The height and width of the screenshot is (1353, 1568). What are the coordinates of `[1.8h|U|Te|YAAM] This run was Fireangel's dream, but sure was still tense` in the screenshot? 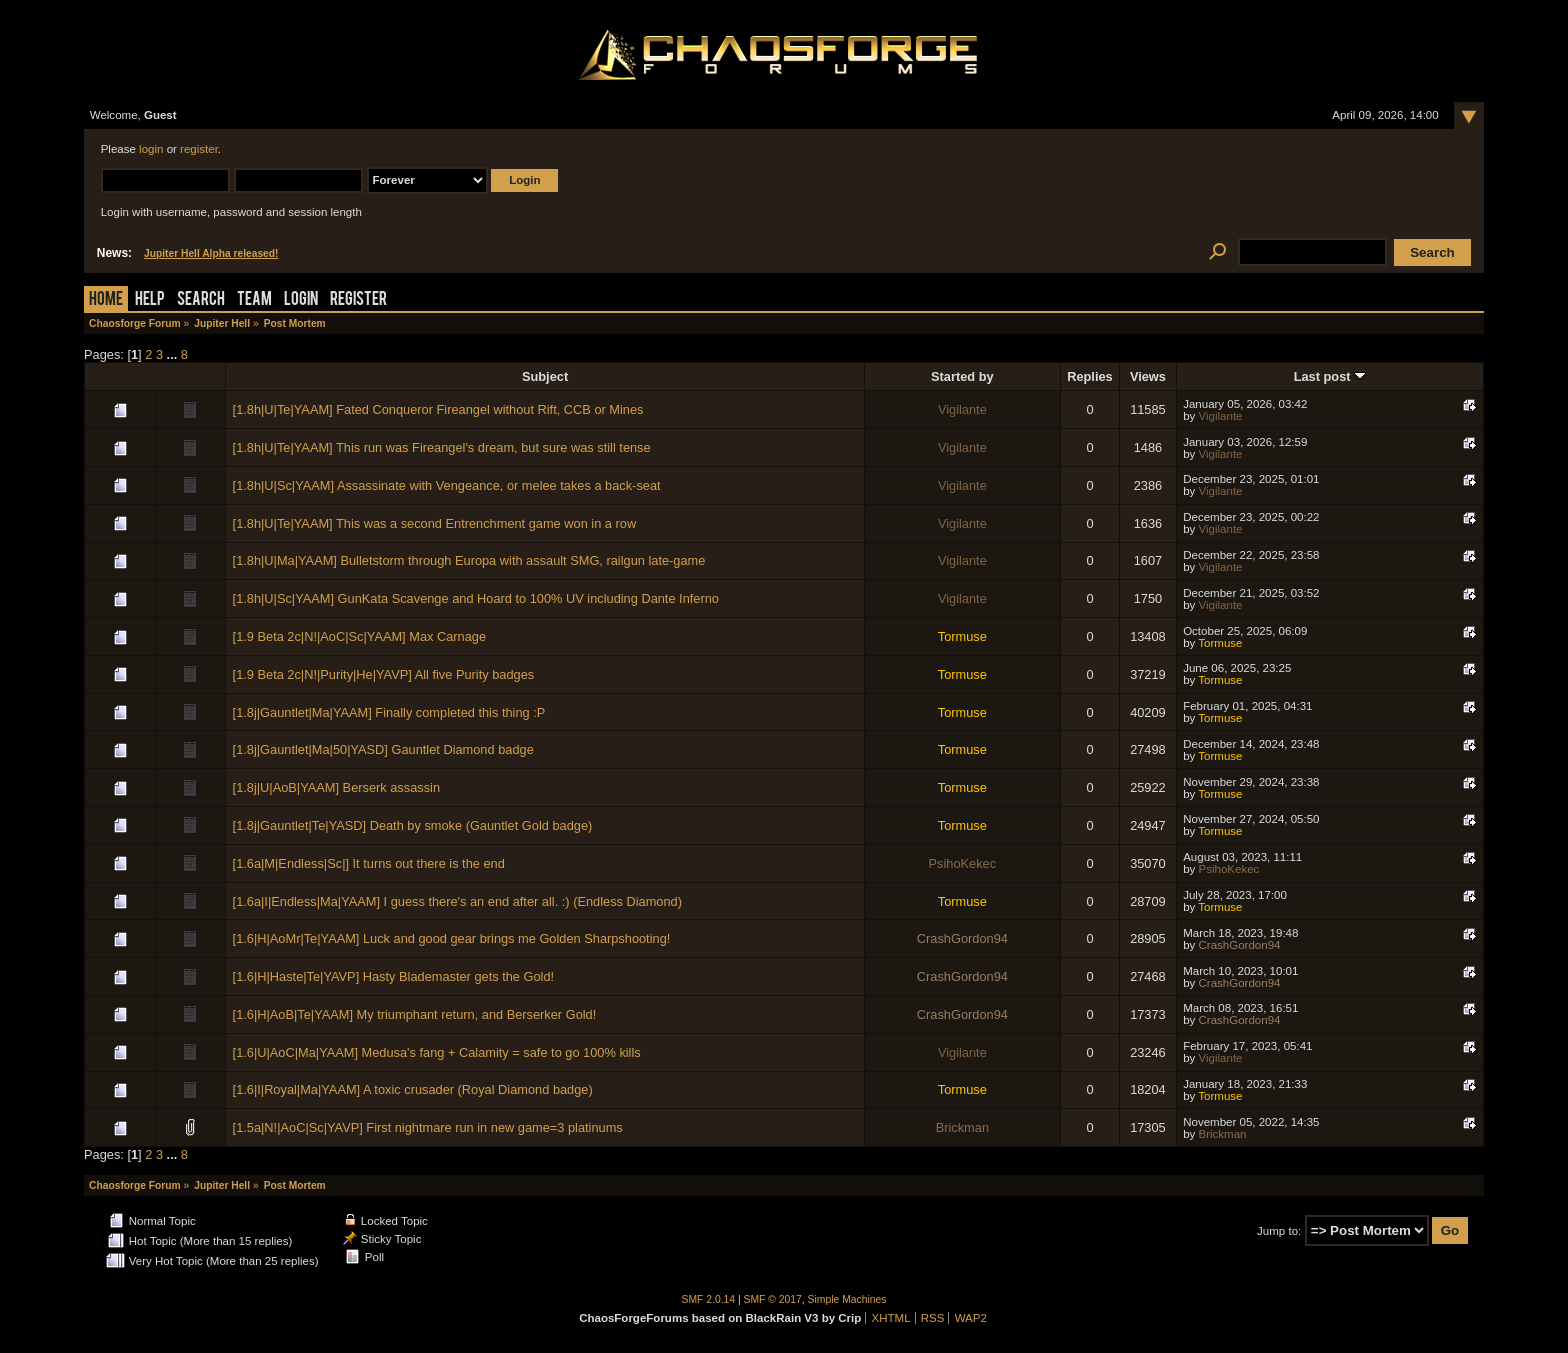 It's located at (442, 447).